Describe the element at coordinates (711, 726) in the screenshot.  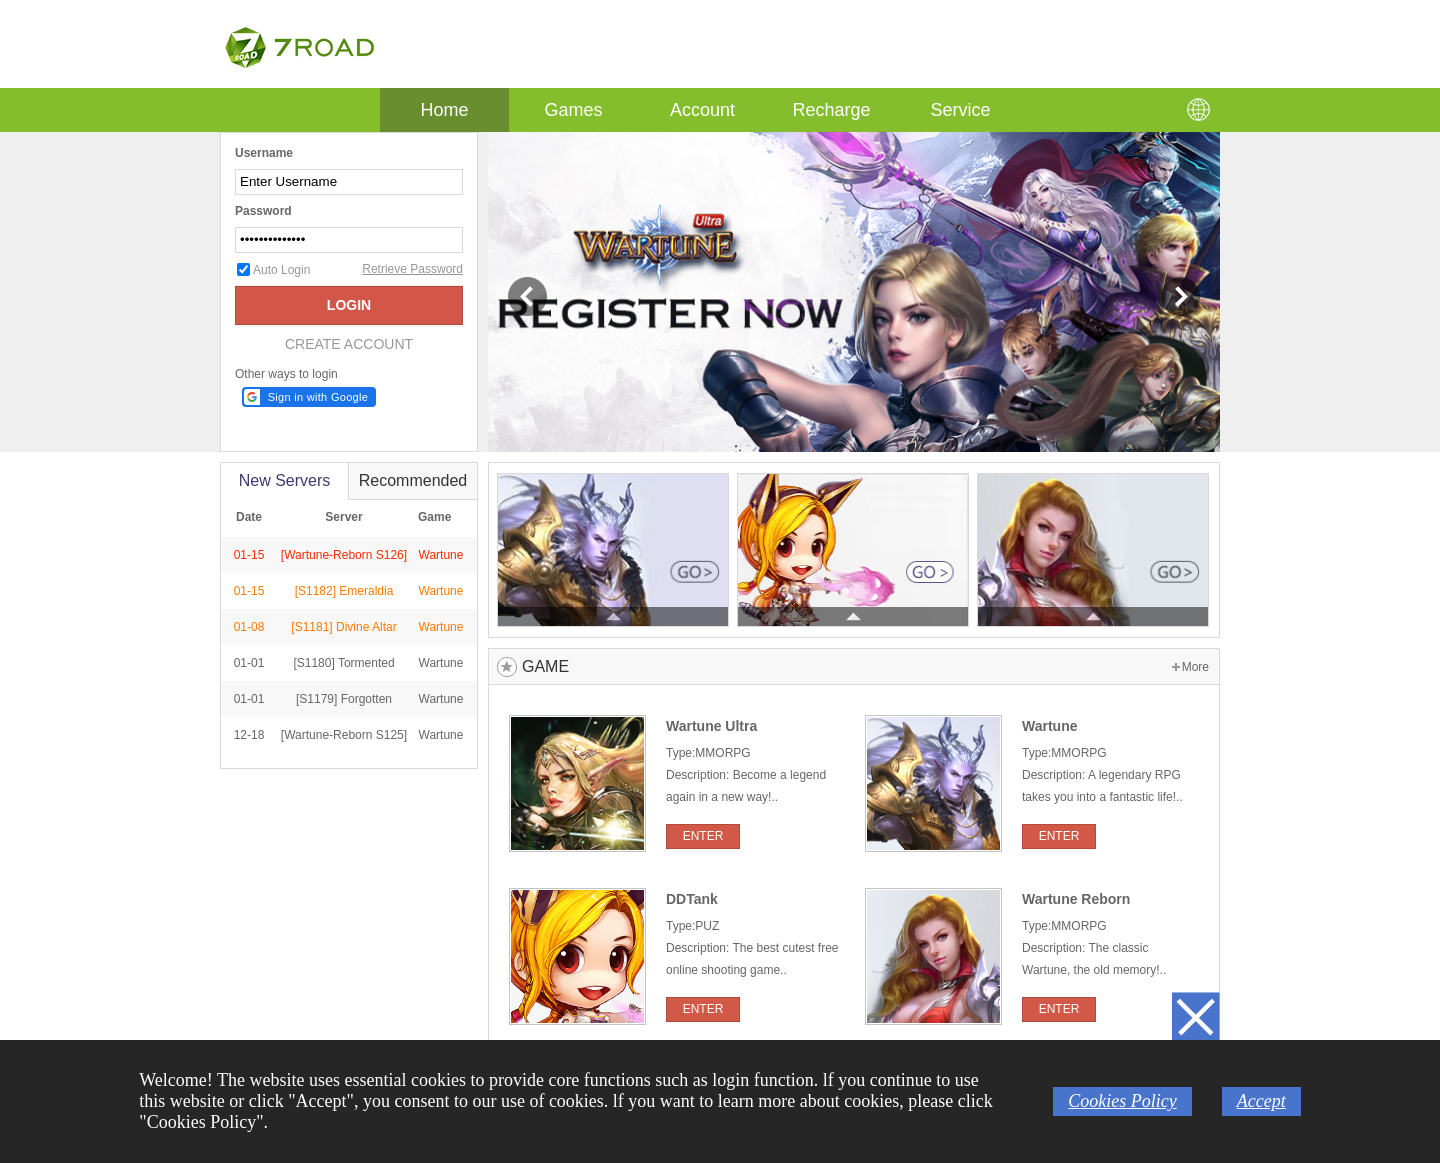
I see `Wartune Ultra` at that location.